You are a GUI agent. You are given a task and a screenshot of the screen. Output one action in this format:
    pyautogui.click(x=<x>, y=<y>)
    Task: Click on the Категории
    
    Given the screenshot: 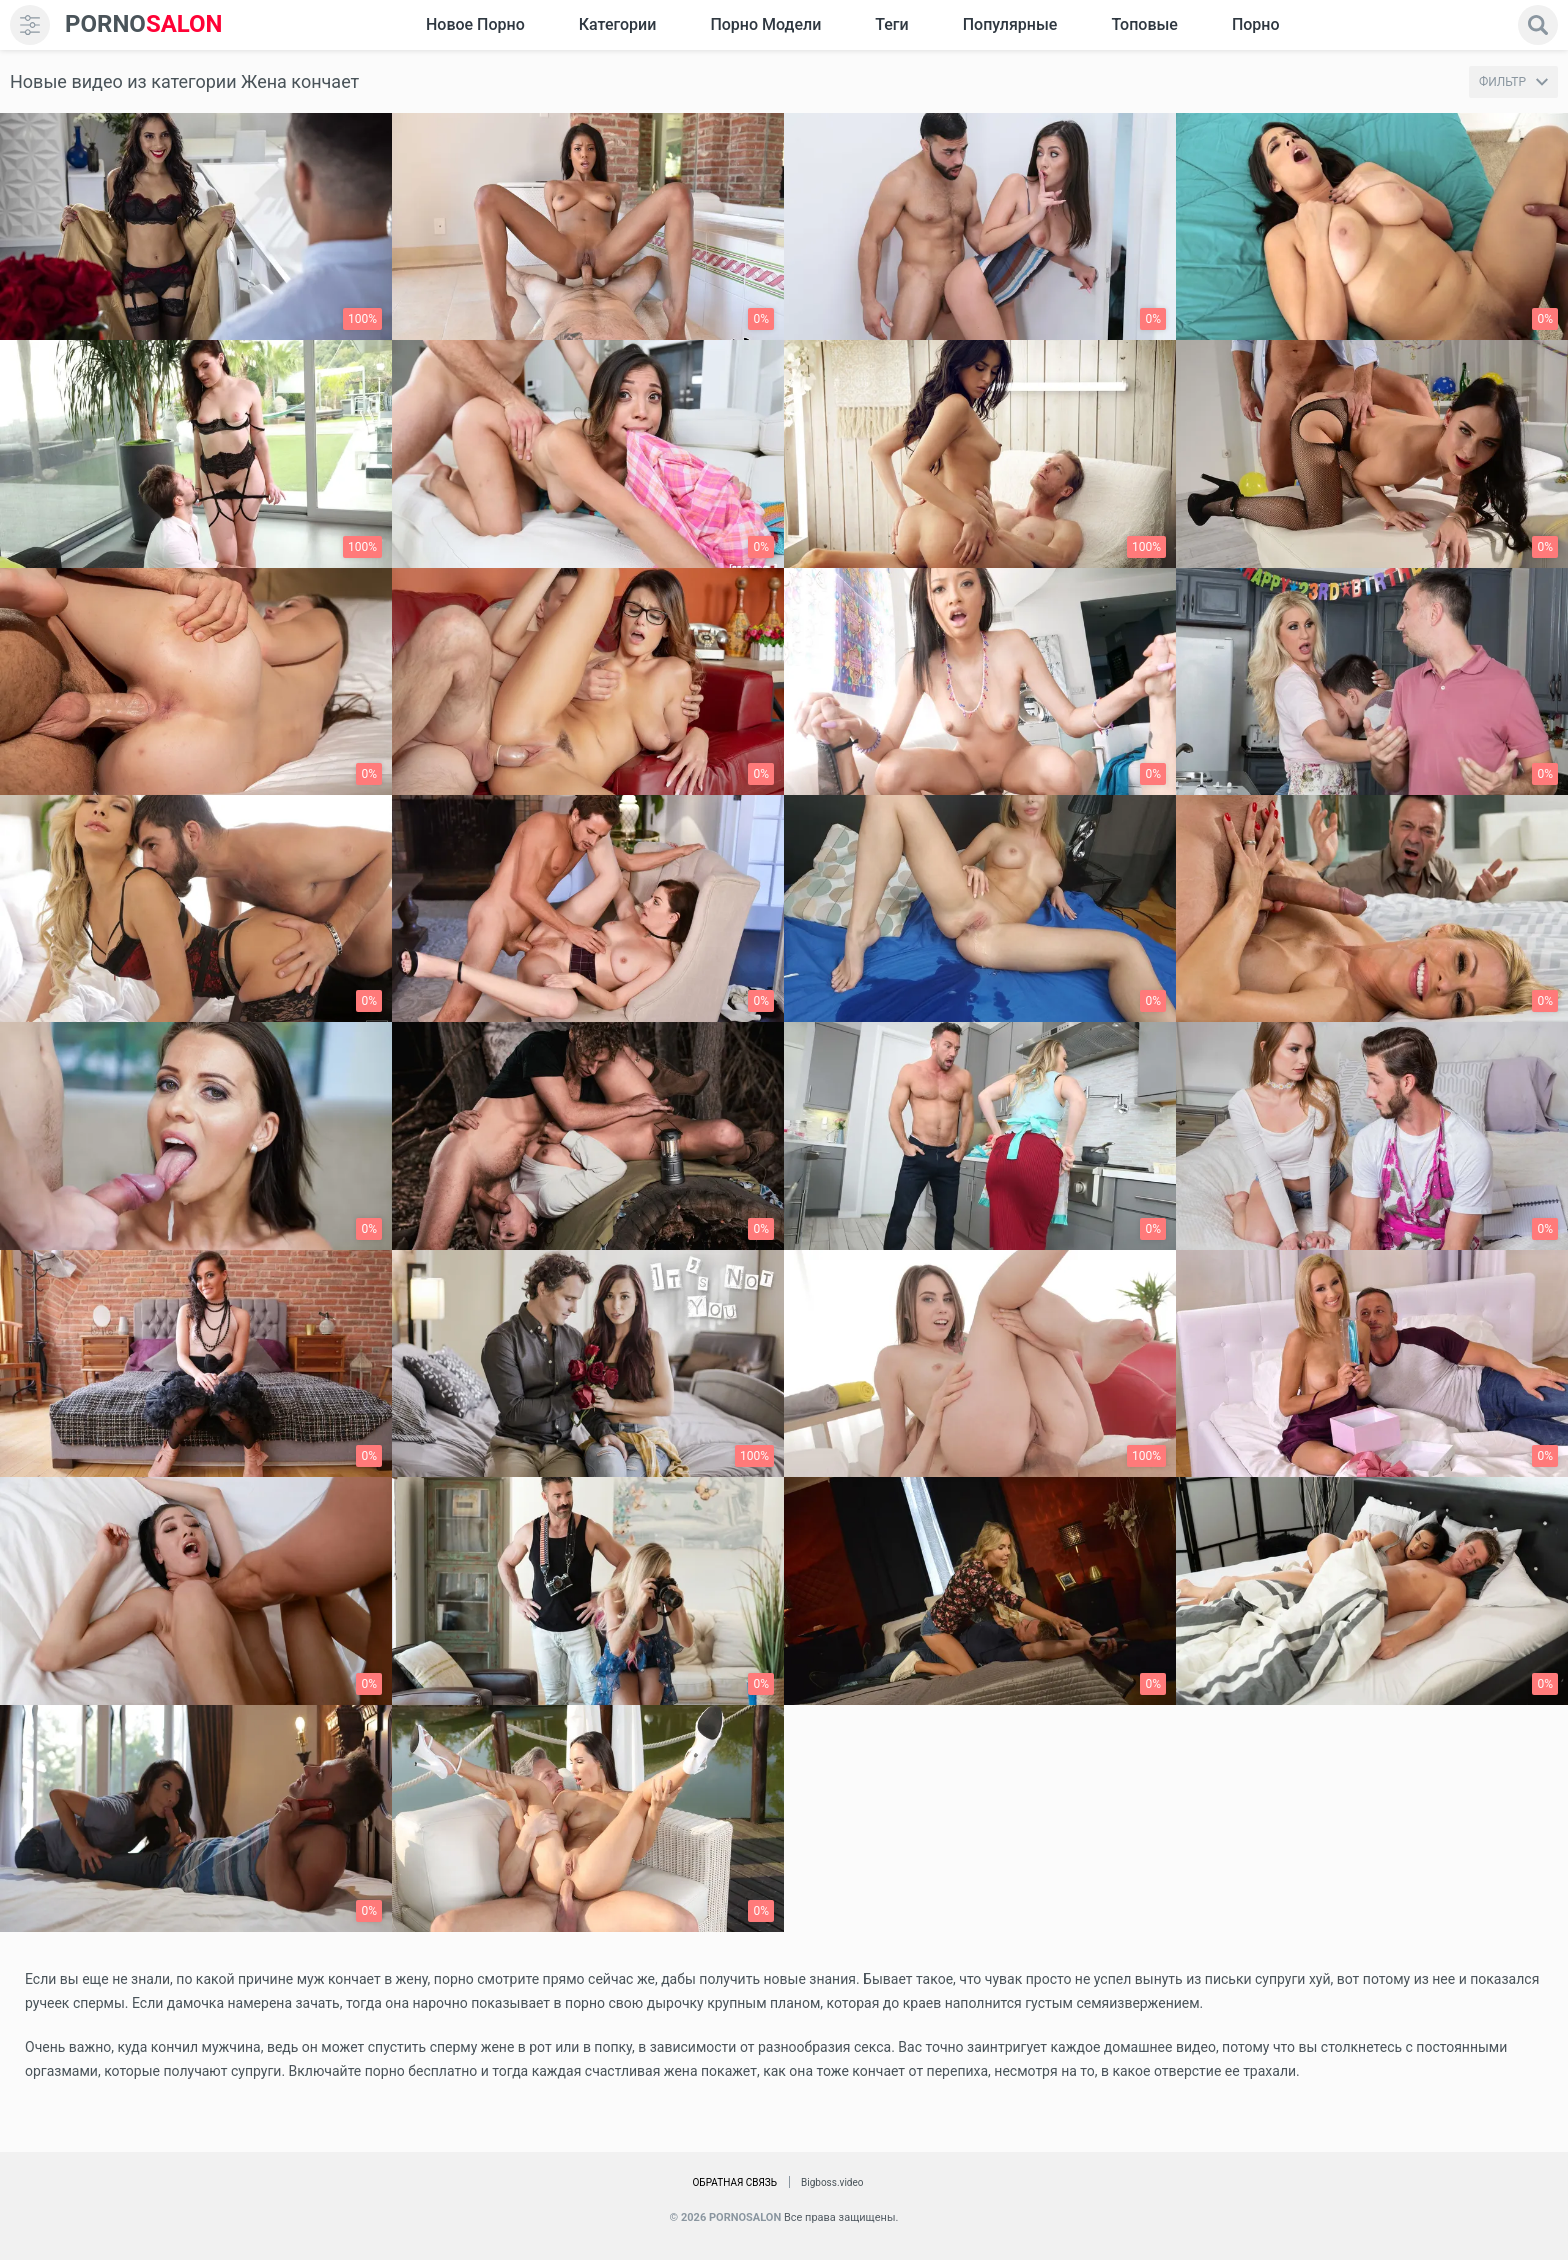 What is the action you would take?
    pyautogui.click(x=618, y=24)
    